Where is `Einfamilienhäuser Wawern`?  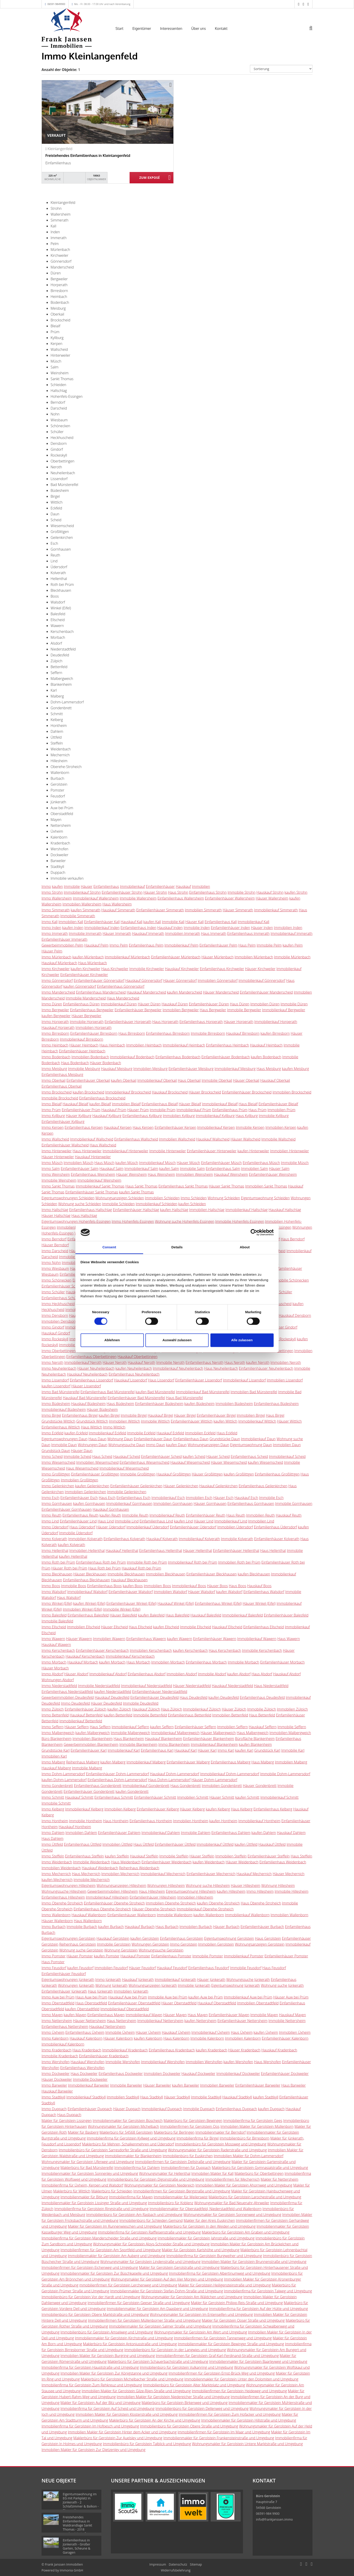 Einfamilienhäuser Wawern is located at coordinates (214, 1638).